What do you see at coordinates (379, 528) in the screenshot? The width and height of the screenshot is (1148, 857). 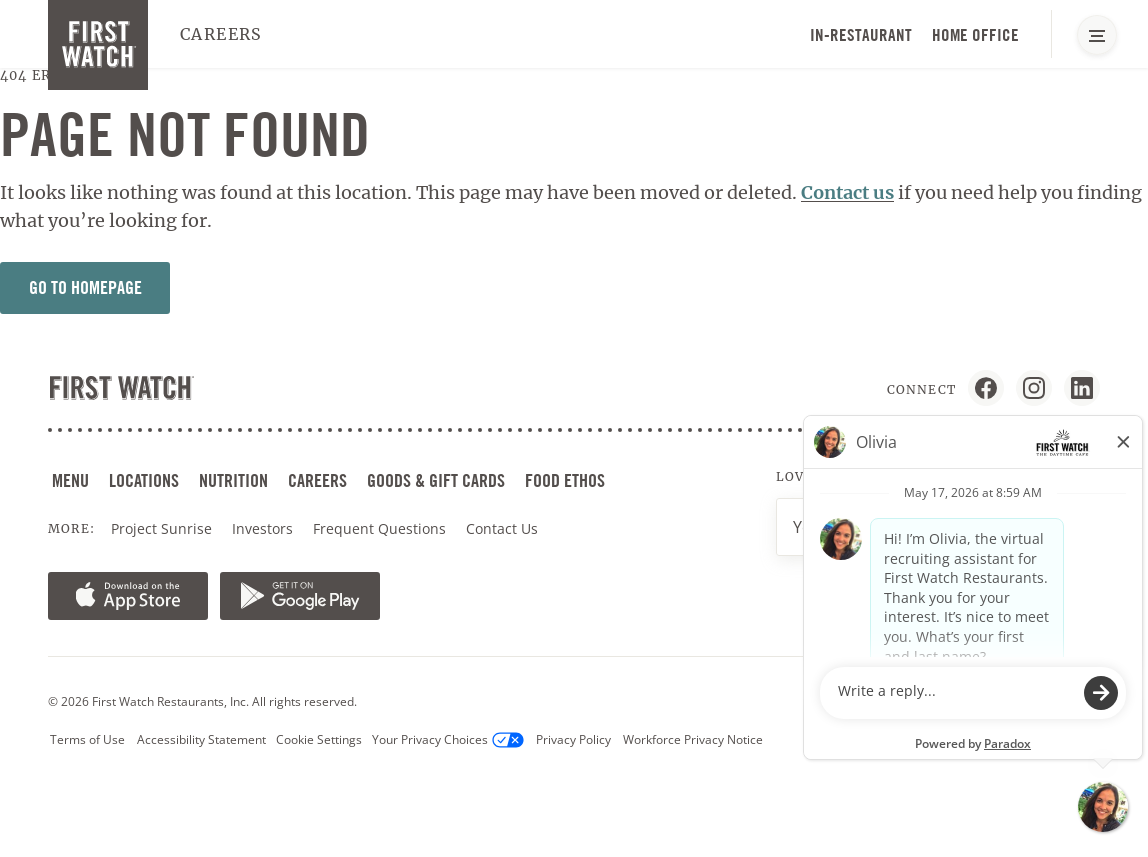 I see `Frequent Questions` at bounding box center [379, 528].